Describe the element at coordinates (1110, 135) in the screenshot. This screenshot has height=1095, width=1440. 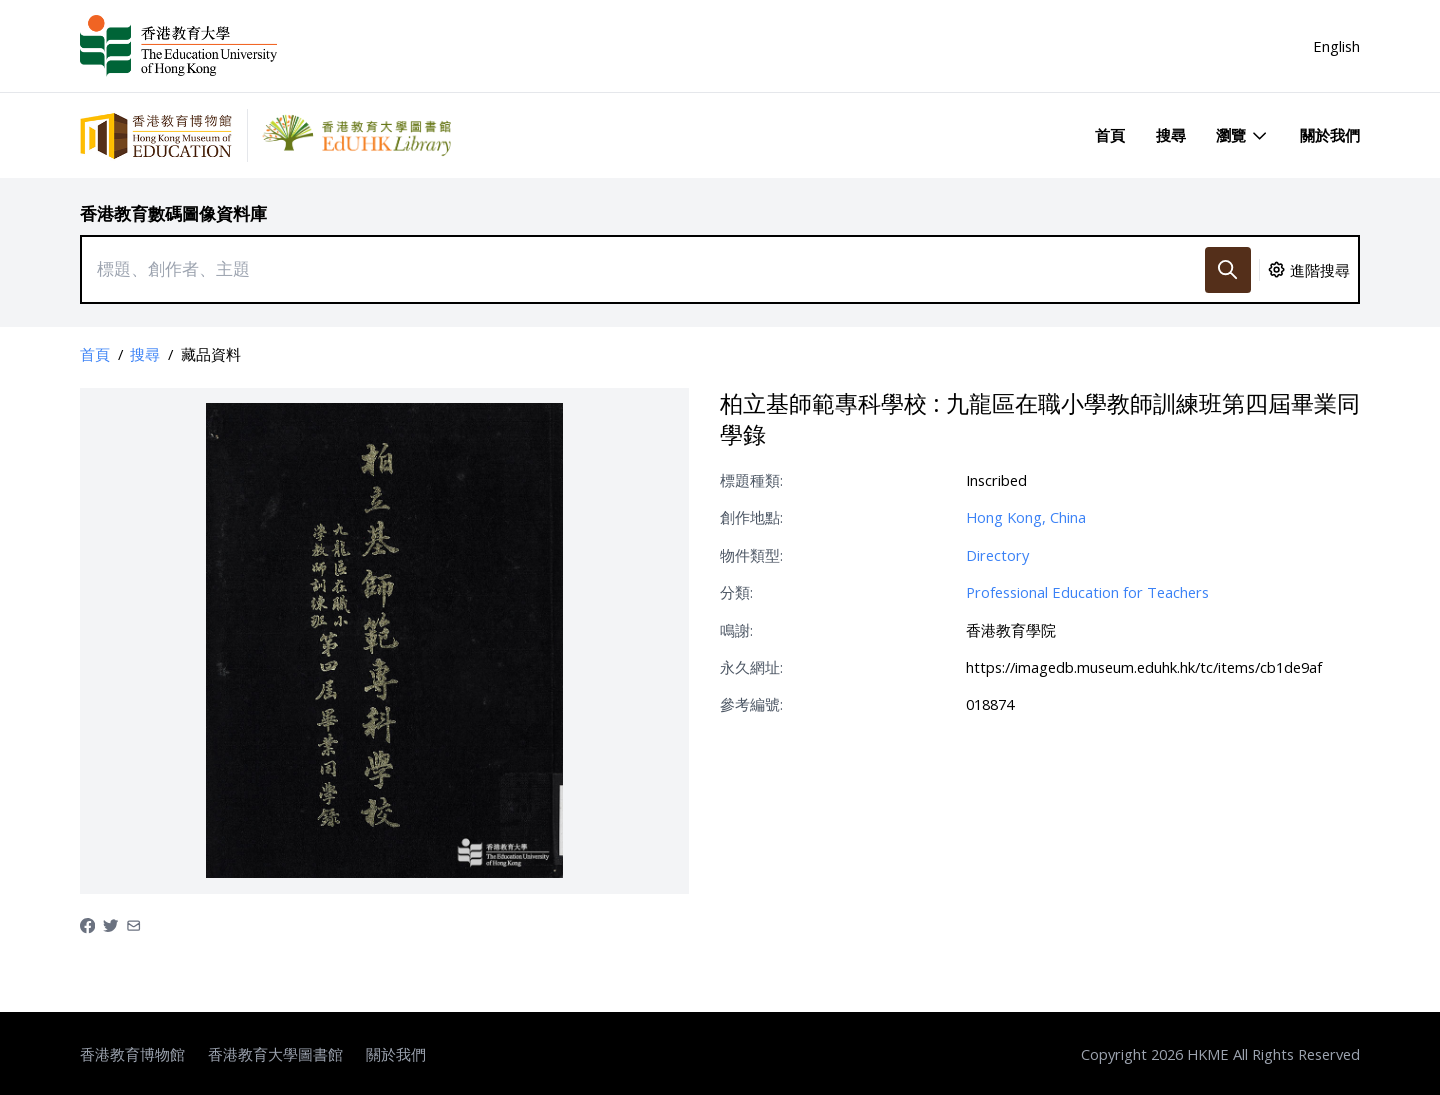
I see `首頁` at that location.